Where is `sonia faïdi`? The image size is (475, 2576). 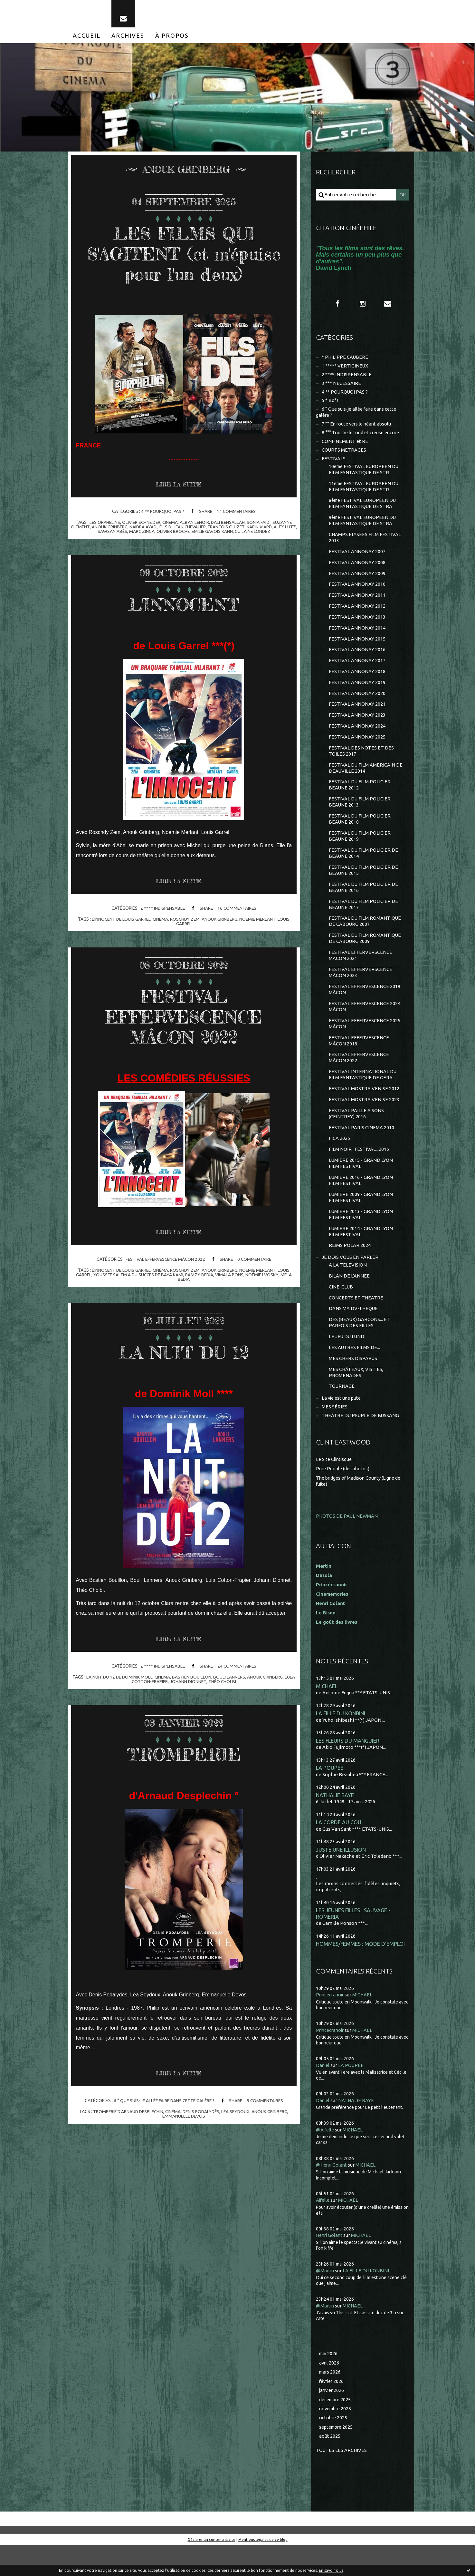 sonia faïdi is located at coordinates (260, 525).